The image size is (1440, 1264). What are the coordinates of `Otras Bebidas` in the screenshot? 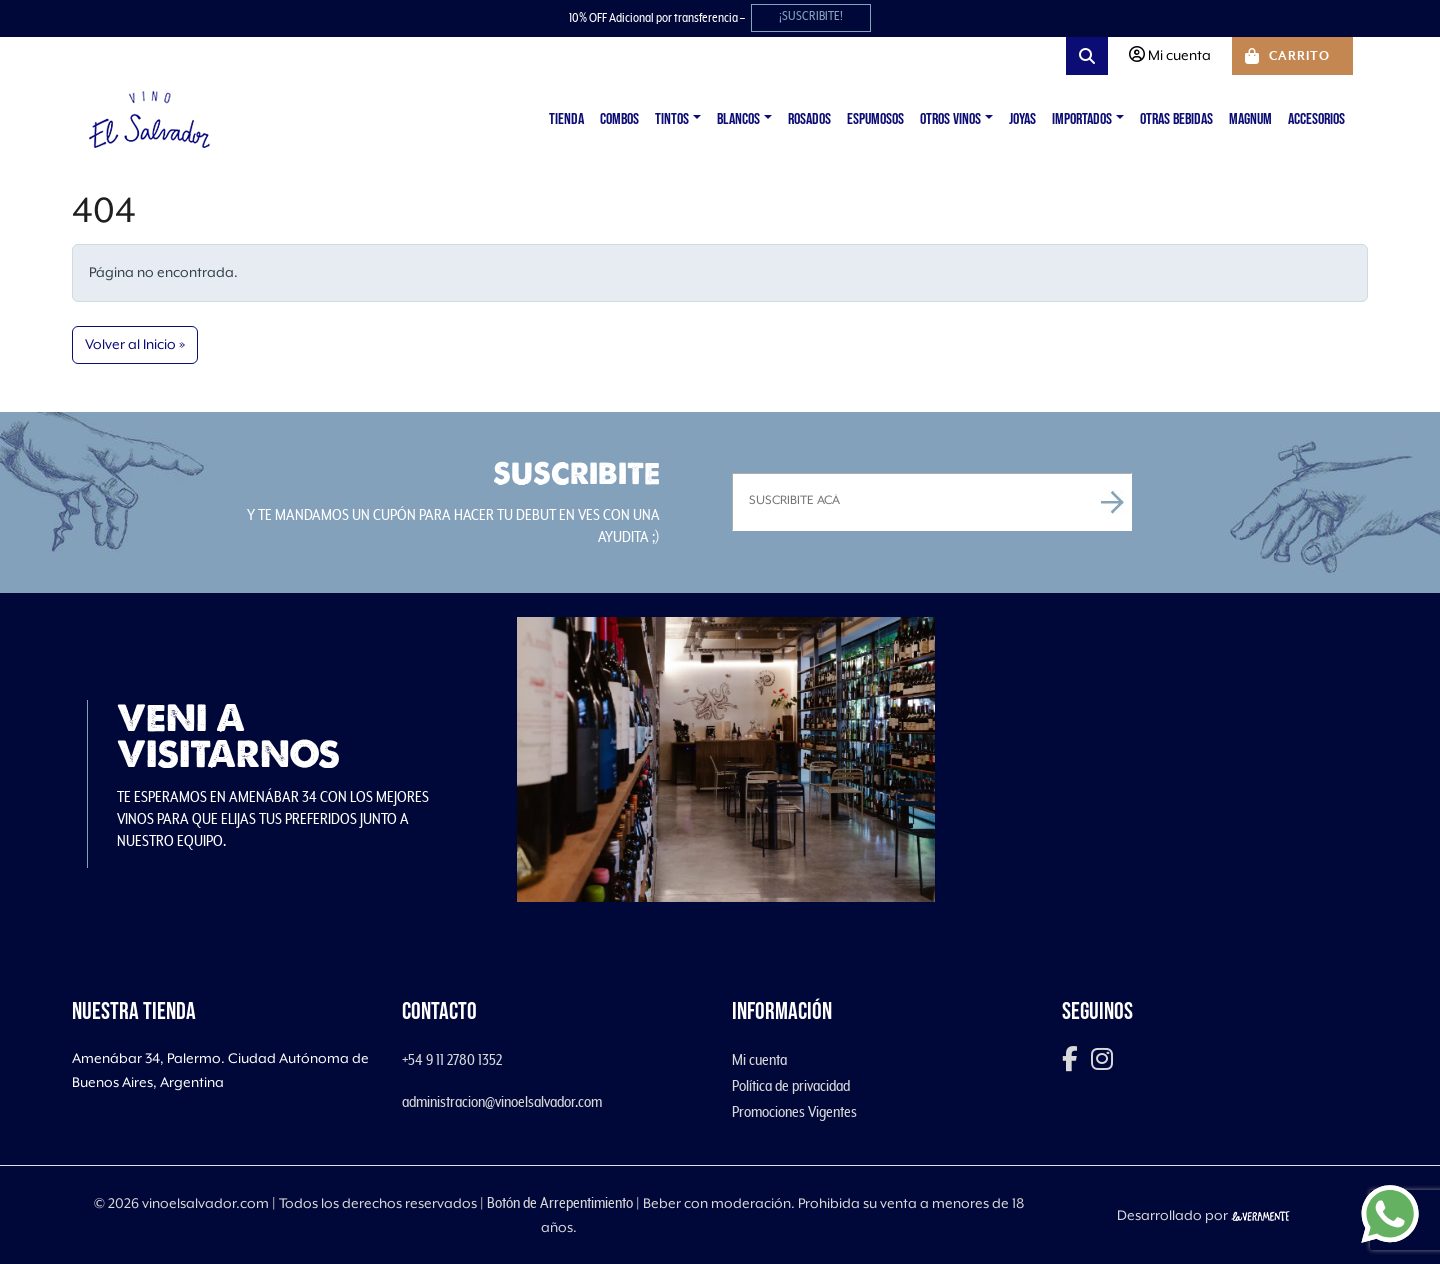 It's located at (1176, 119).